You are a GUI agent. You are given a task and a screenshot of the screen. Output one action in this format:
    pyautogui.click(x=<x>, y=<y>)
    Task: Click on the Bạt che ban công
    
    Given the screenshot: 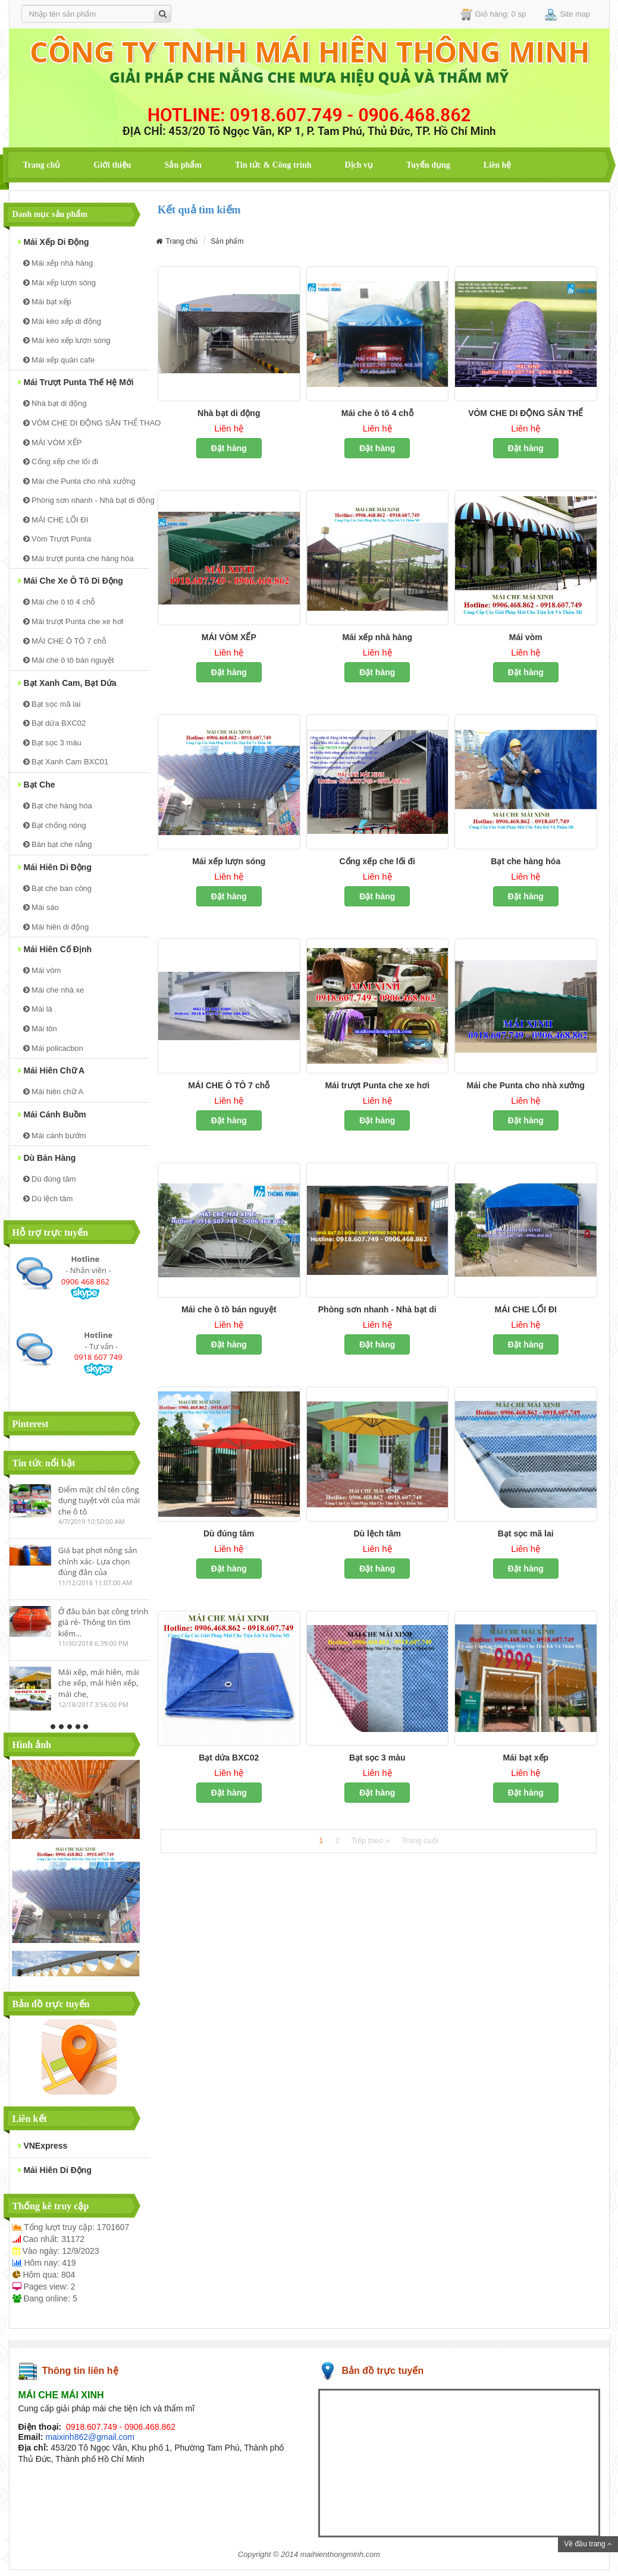 What is the action you would take?
    pyautogui.click(x=57, y=888)
    